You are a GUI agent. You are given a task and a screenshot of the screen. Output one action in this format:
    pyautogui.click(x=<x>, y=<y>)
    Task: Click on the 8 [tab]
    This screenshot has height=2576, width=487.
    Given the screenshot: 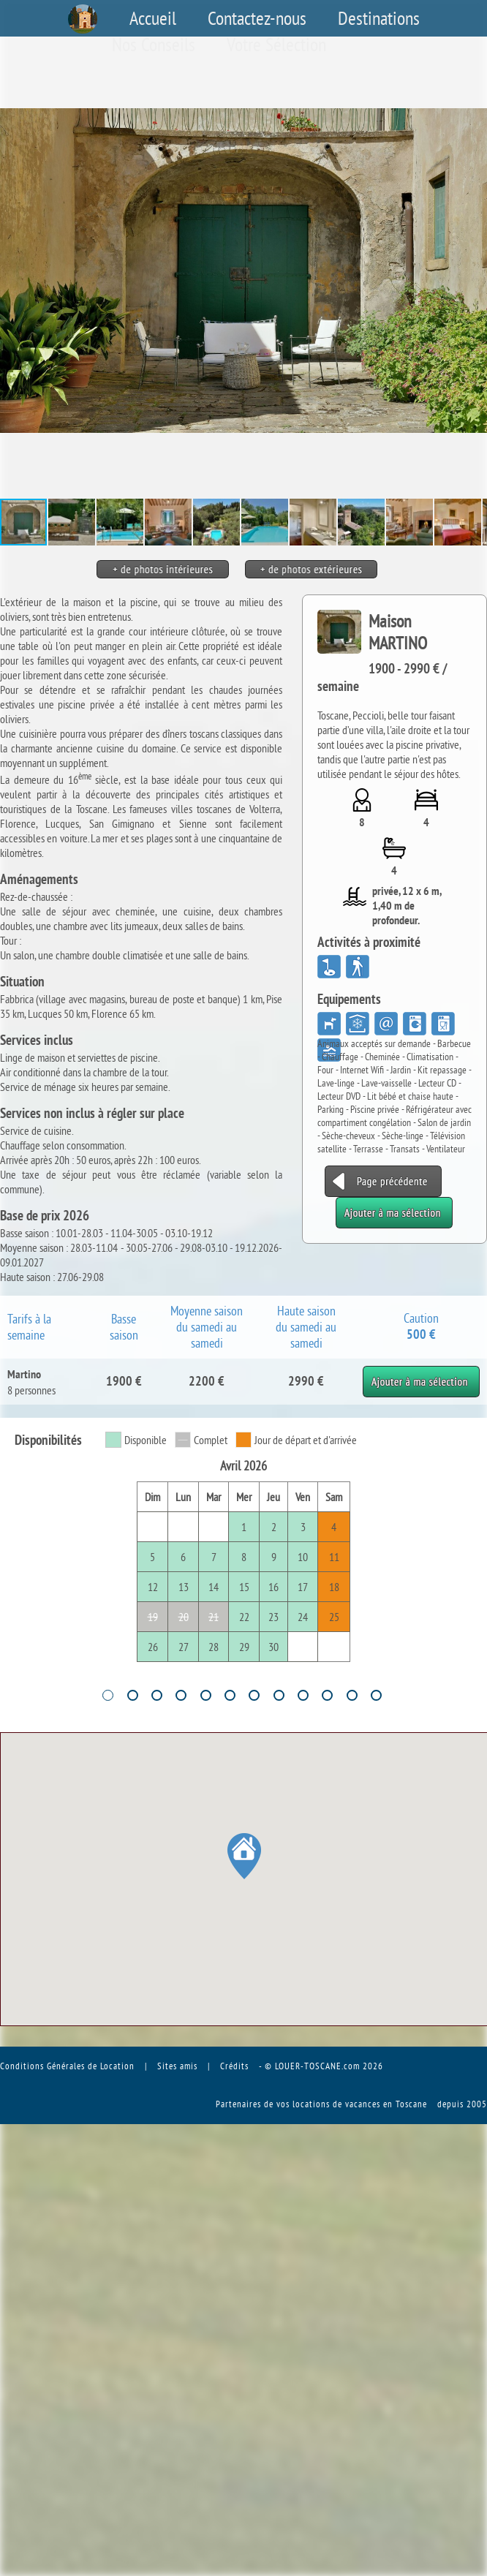 What is the action you would take?
    pyautogui.click(x=278, y=1695)
    